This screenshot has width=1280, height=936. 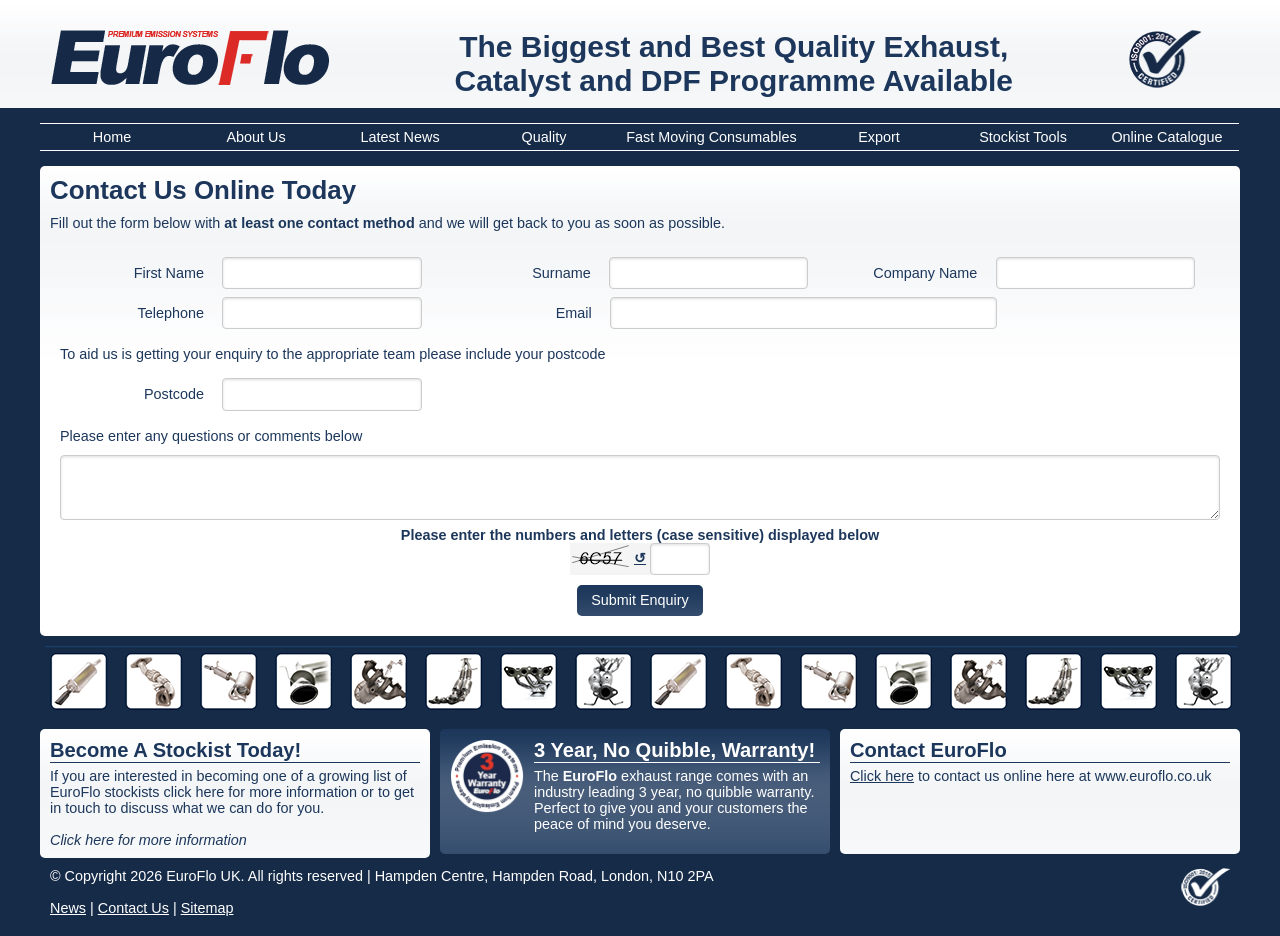 I want to click on Latest News, so click(x=399, y=137).